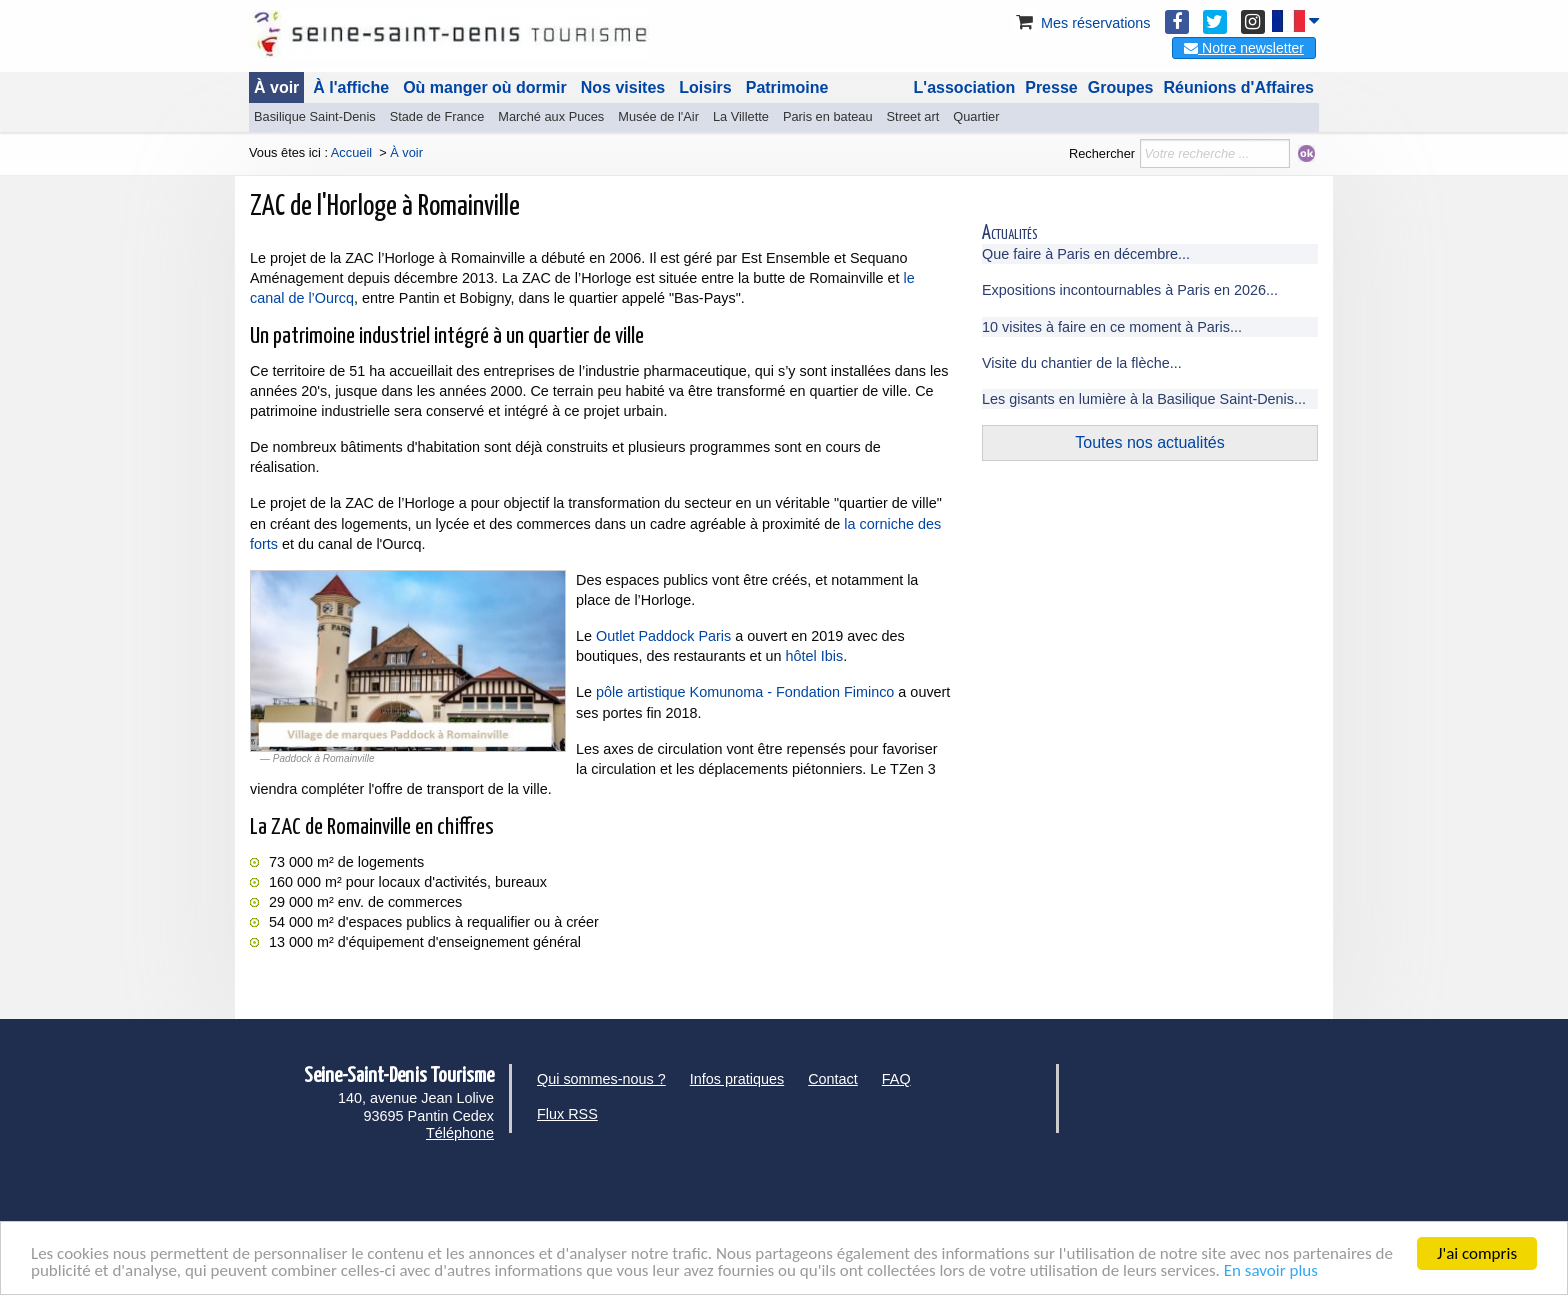 The image size is (1568, 1295). What do you see at coordinates (1130, 290) in the screenshot?
I see `Expositions incontournables à Paris en 2026...` at bounding box center [1130, 290].